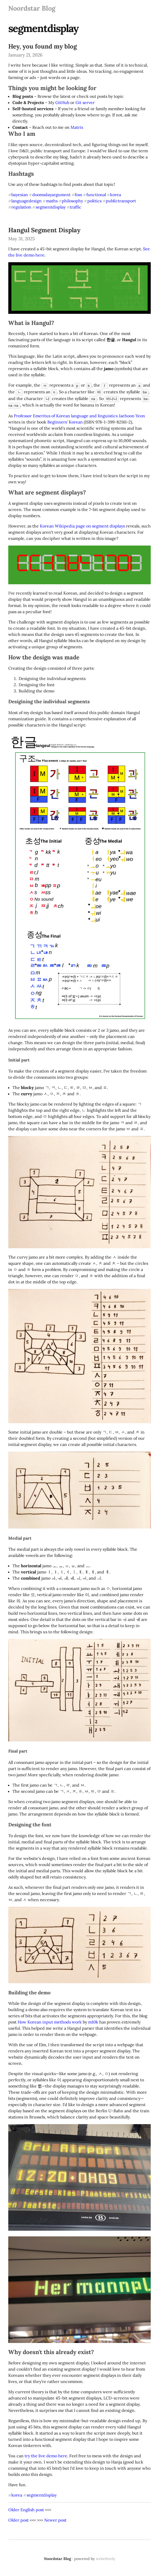 The width and height of the screenshot is (159, 2576). I want to click on Noordstar Blog, so click(31, 8).